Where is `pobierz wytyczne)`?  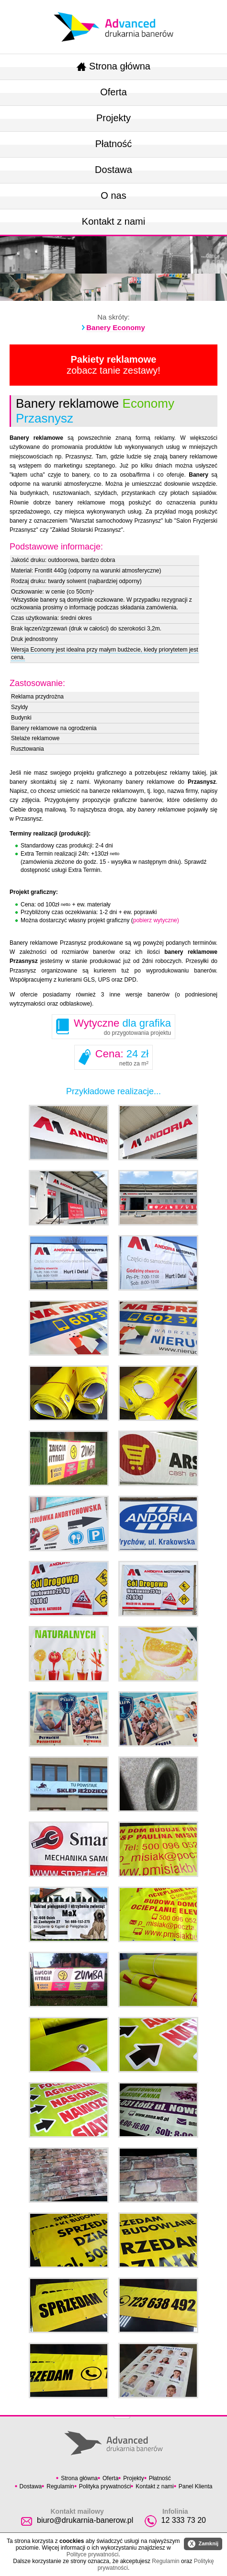 pobierz wytyczne) is located at coordinates (156, 920).